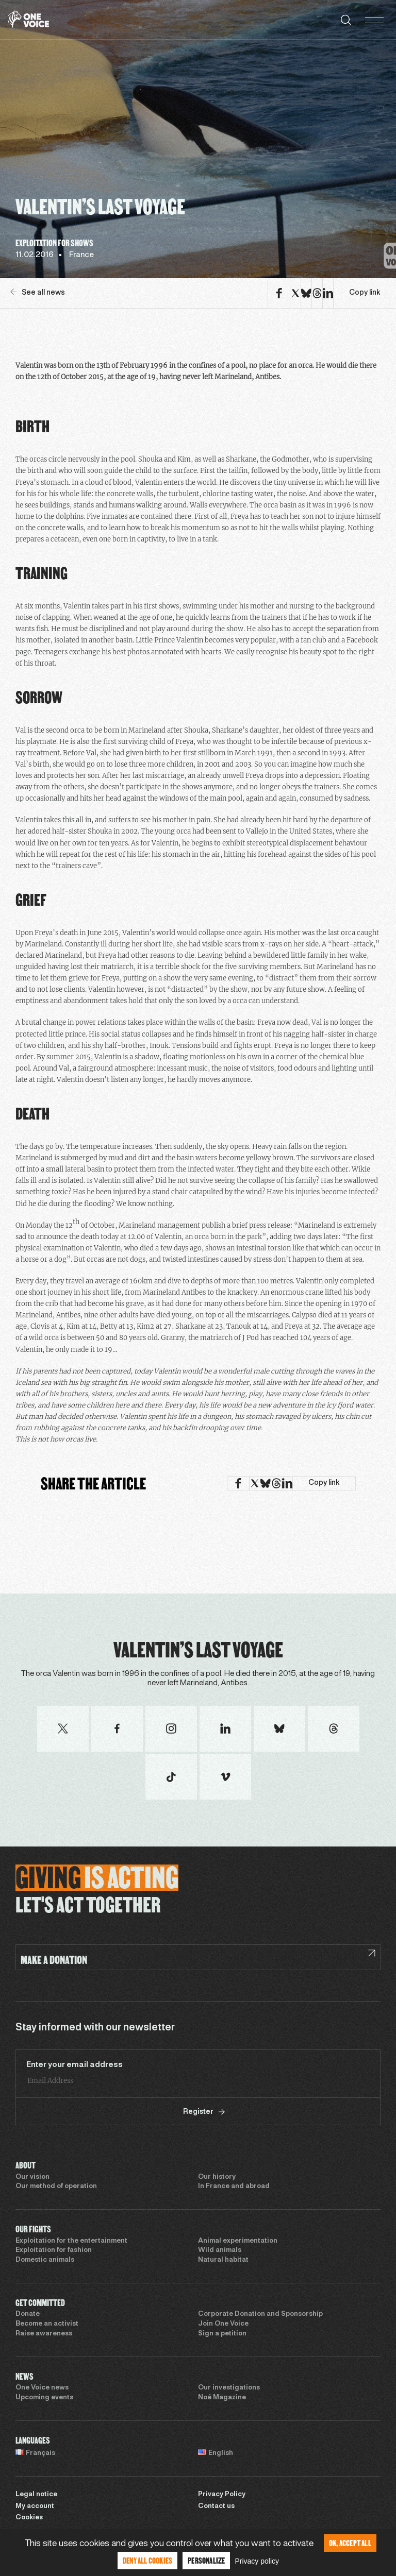  Describe the element at coordinates (37, 292) in the screenshot. I see `See all news` at that location.